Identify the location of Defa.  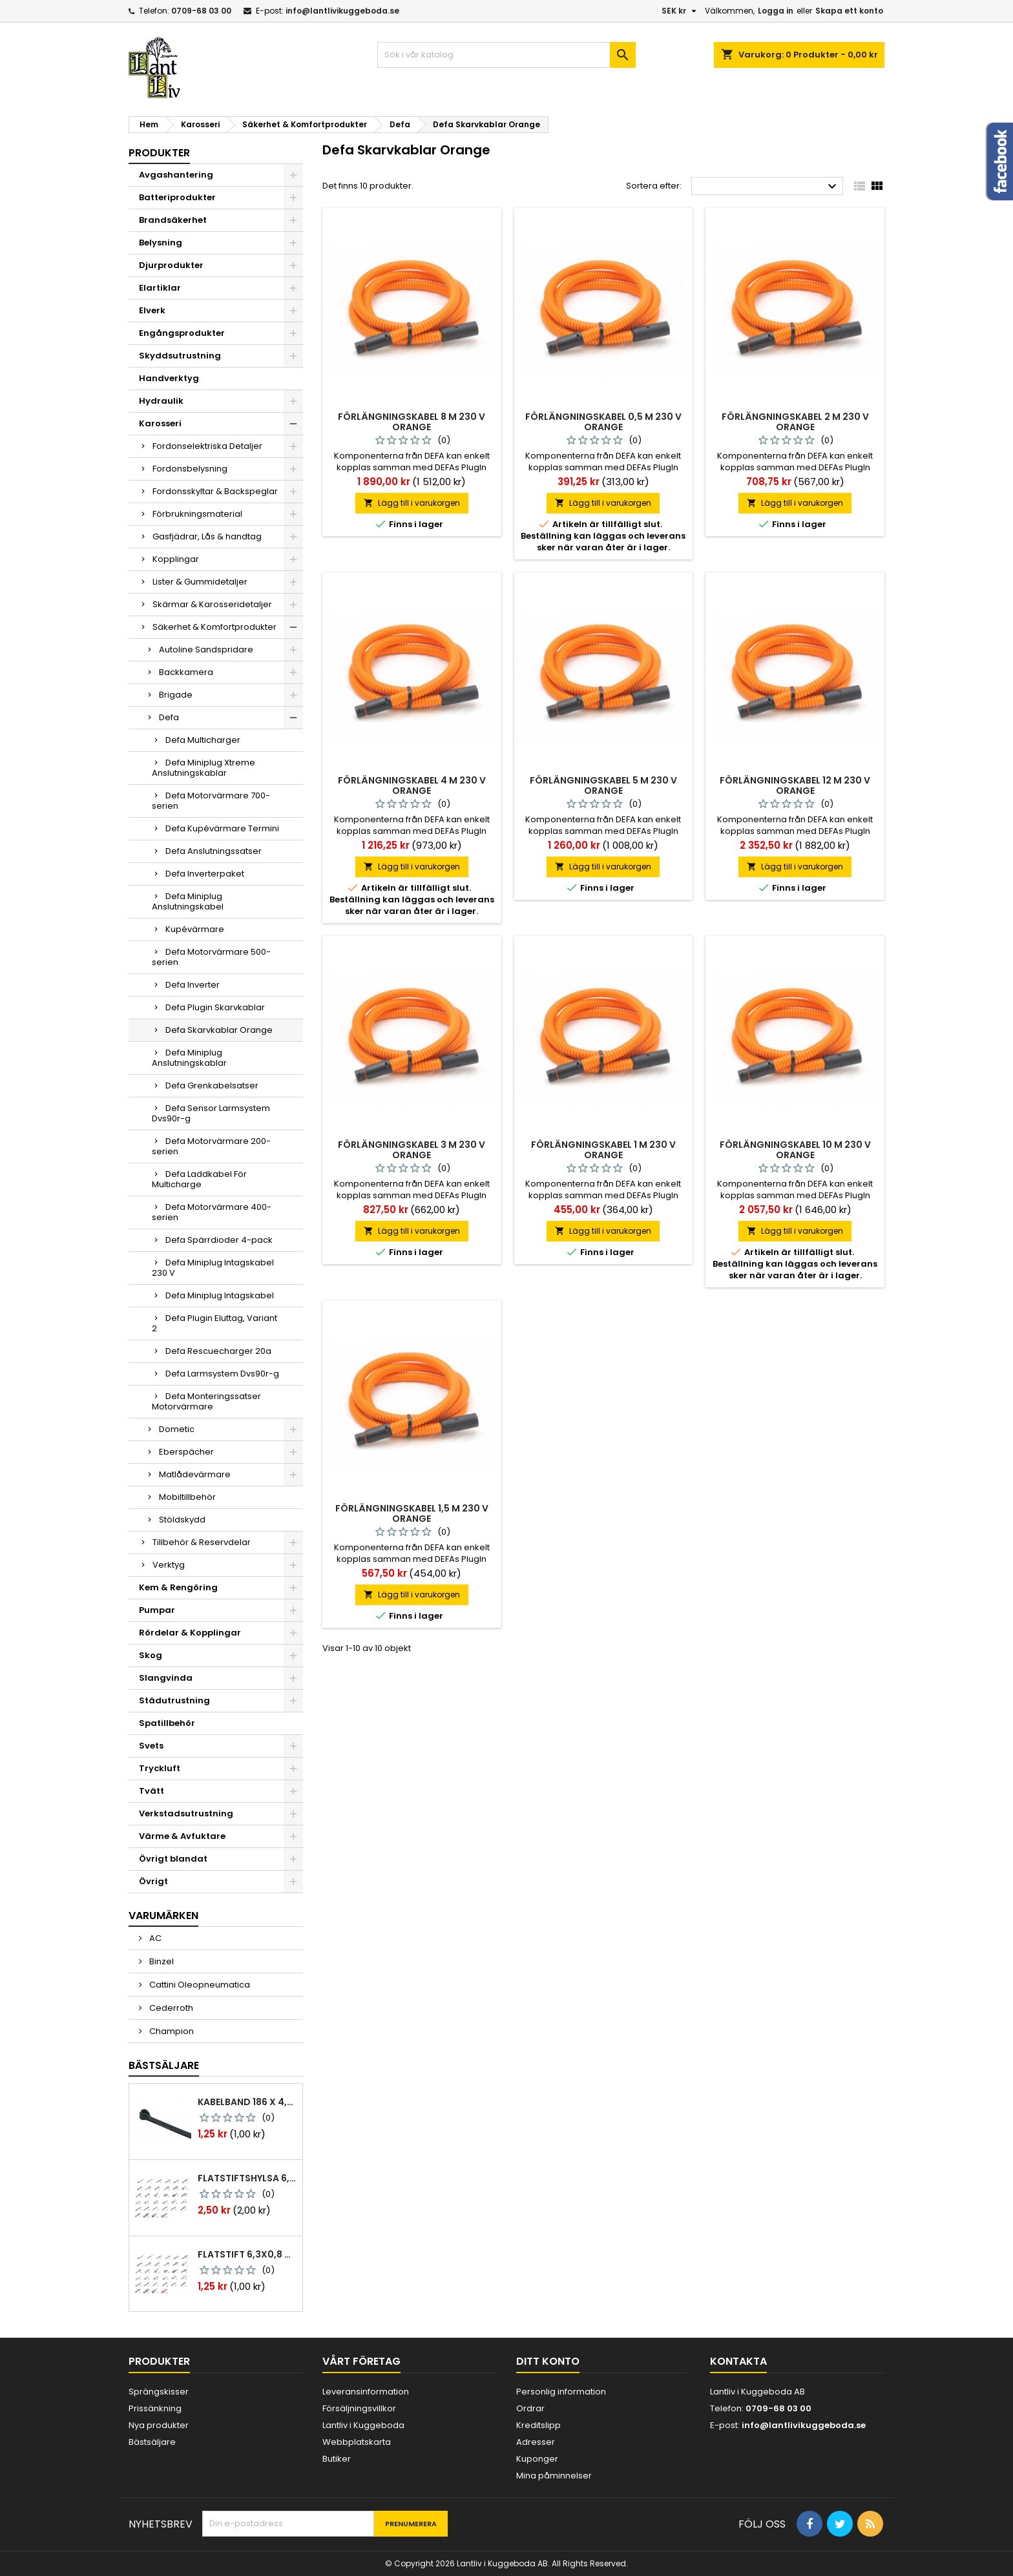
(169, 717).